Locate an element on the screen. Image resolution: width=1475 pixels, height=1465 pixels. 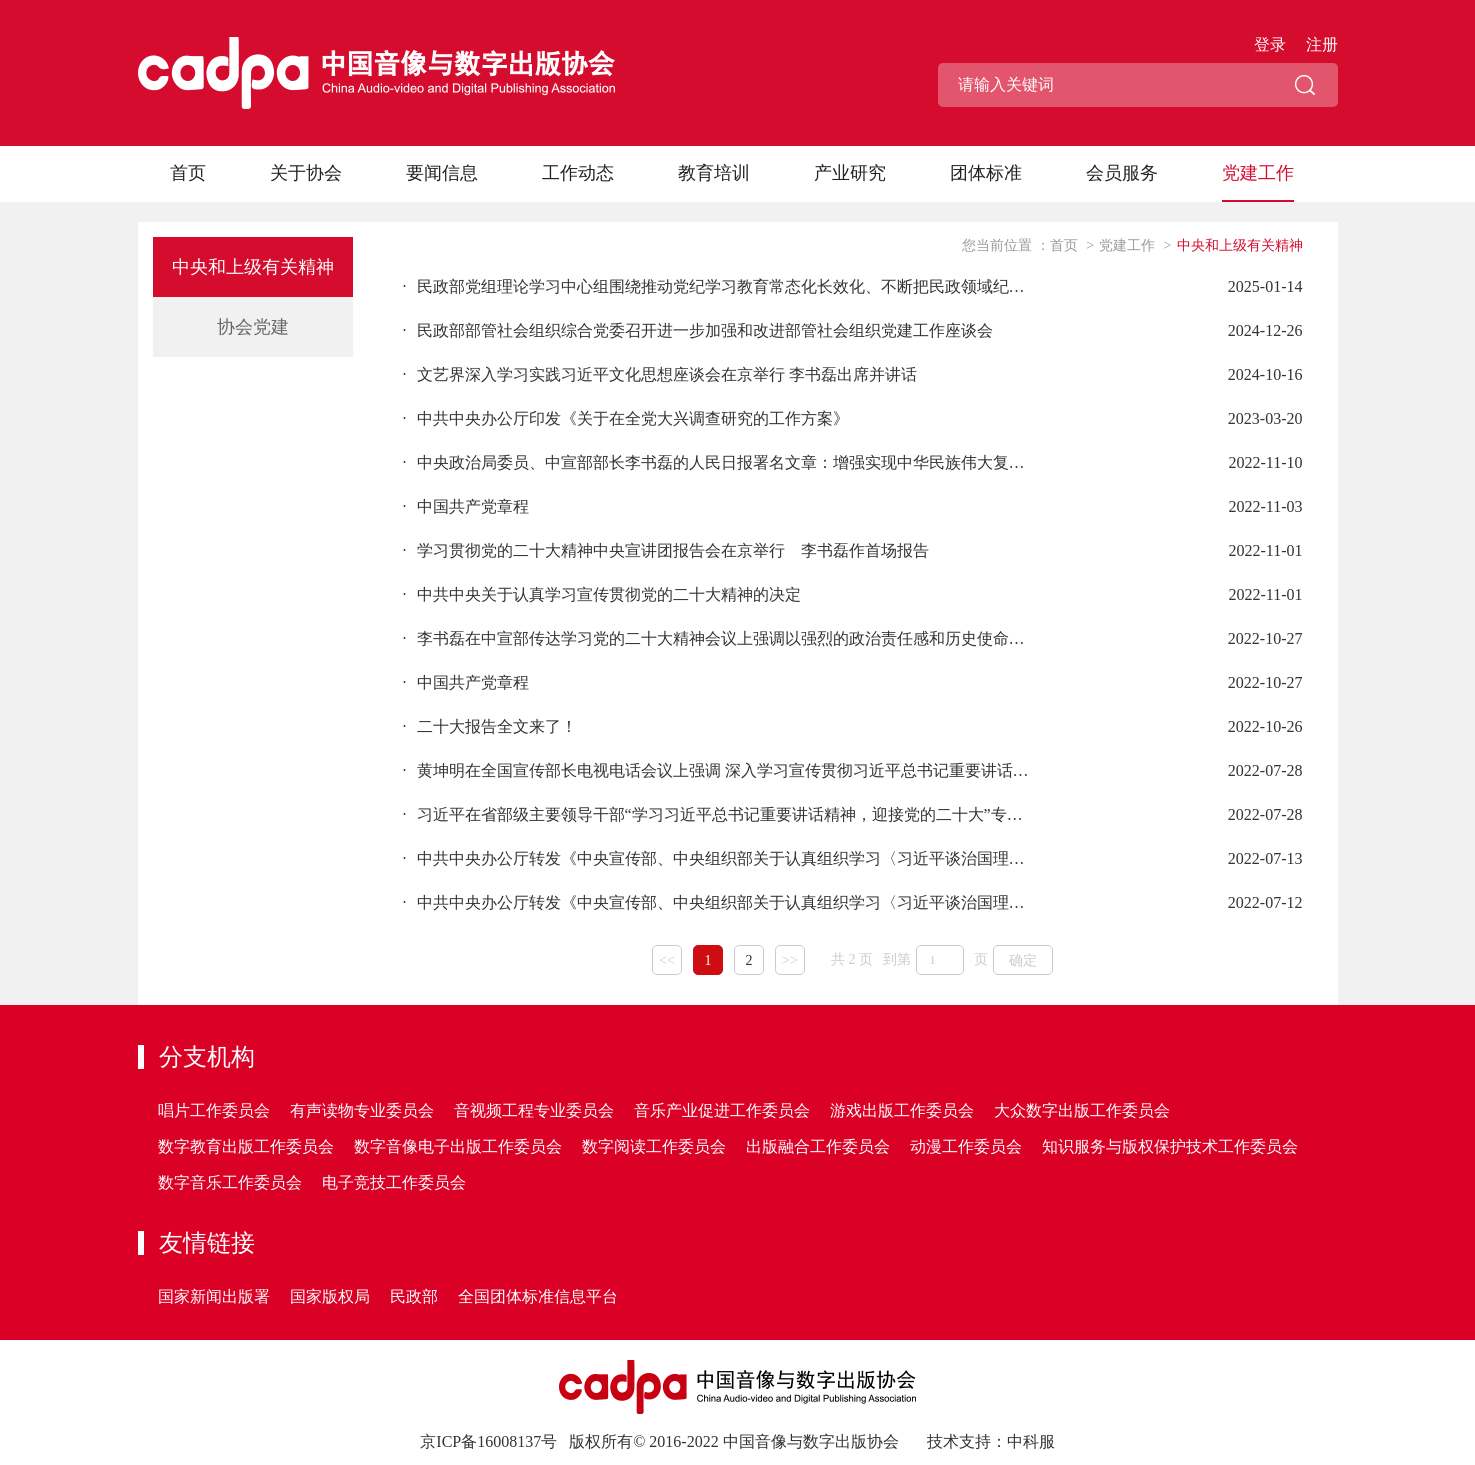
教育培训 is located at coordinates (714, 173).